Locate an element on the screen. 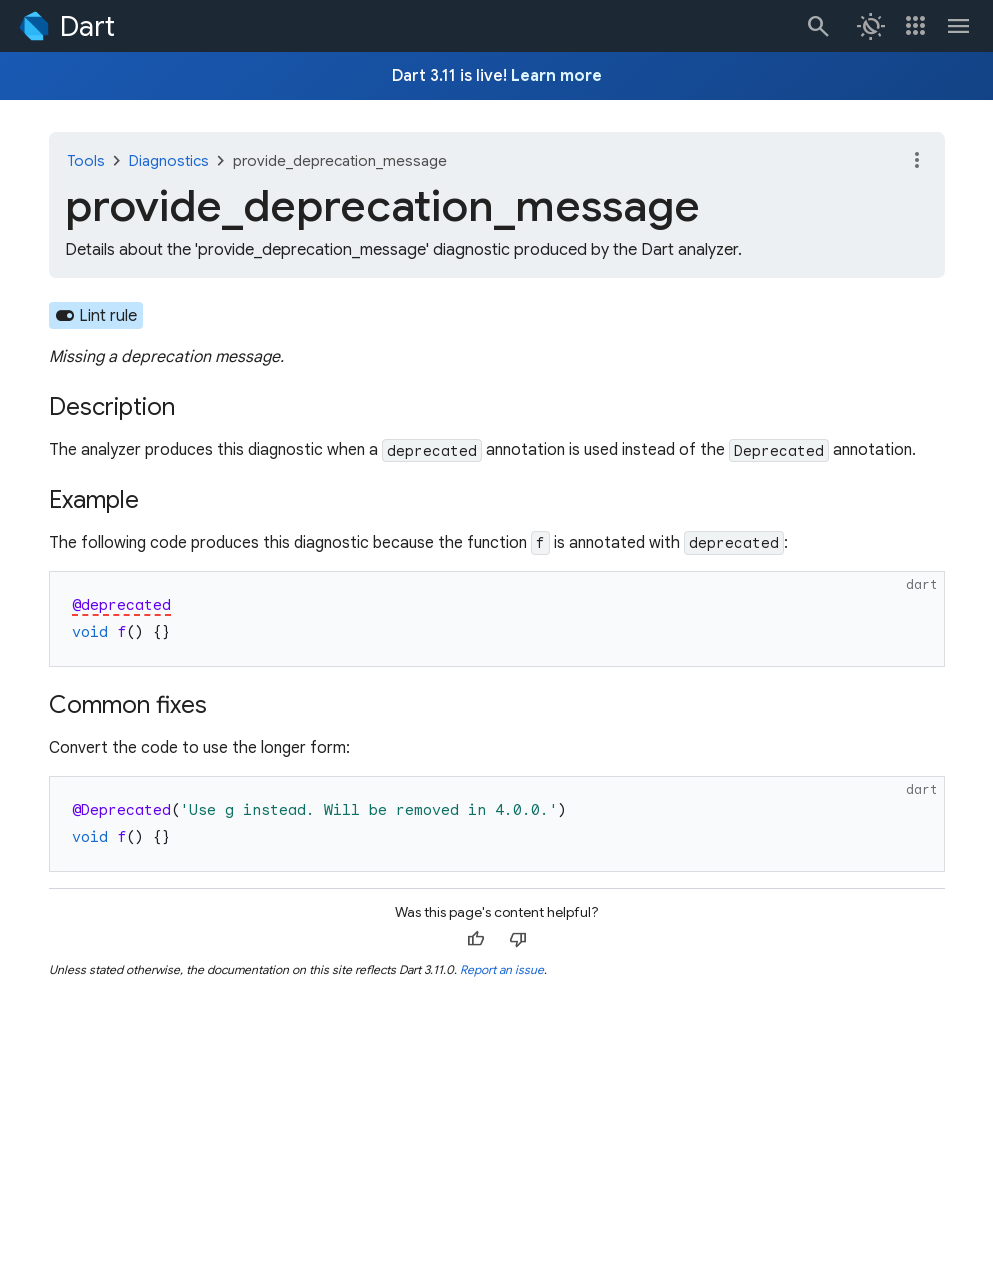 The width and height of the screenshot is (993, 1262). [Toggle navigation menu.] is located at coordinates (959, 26).